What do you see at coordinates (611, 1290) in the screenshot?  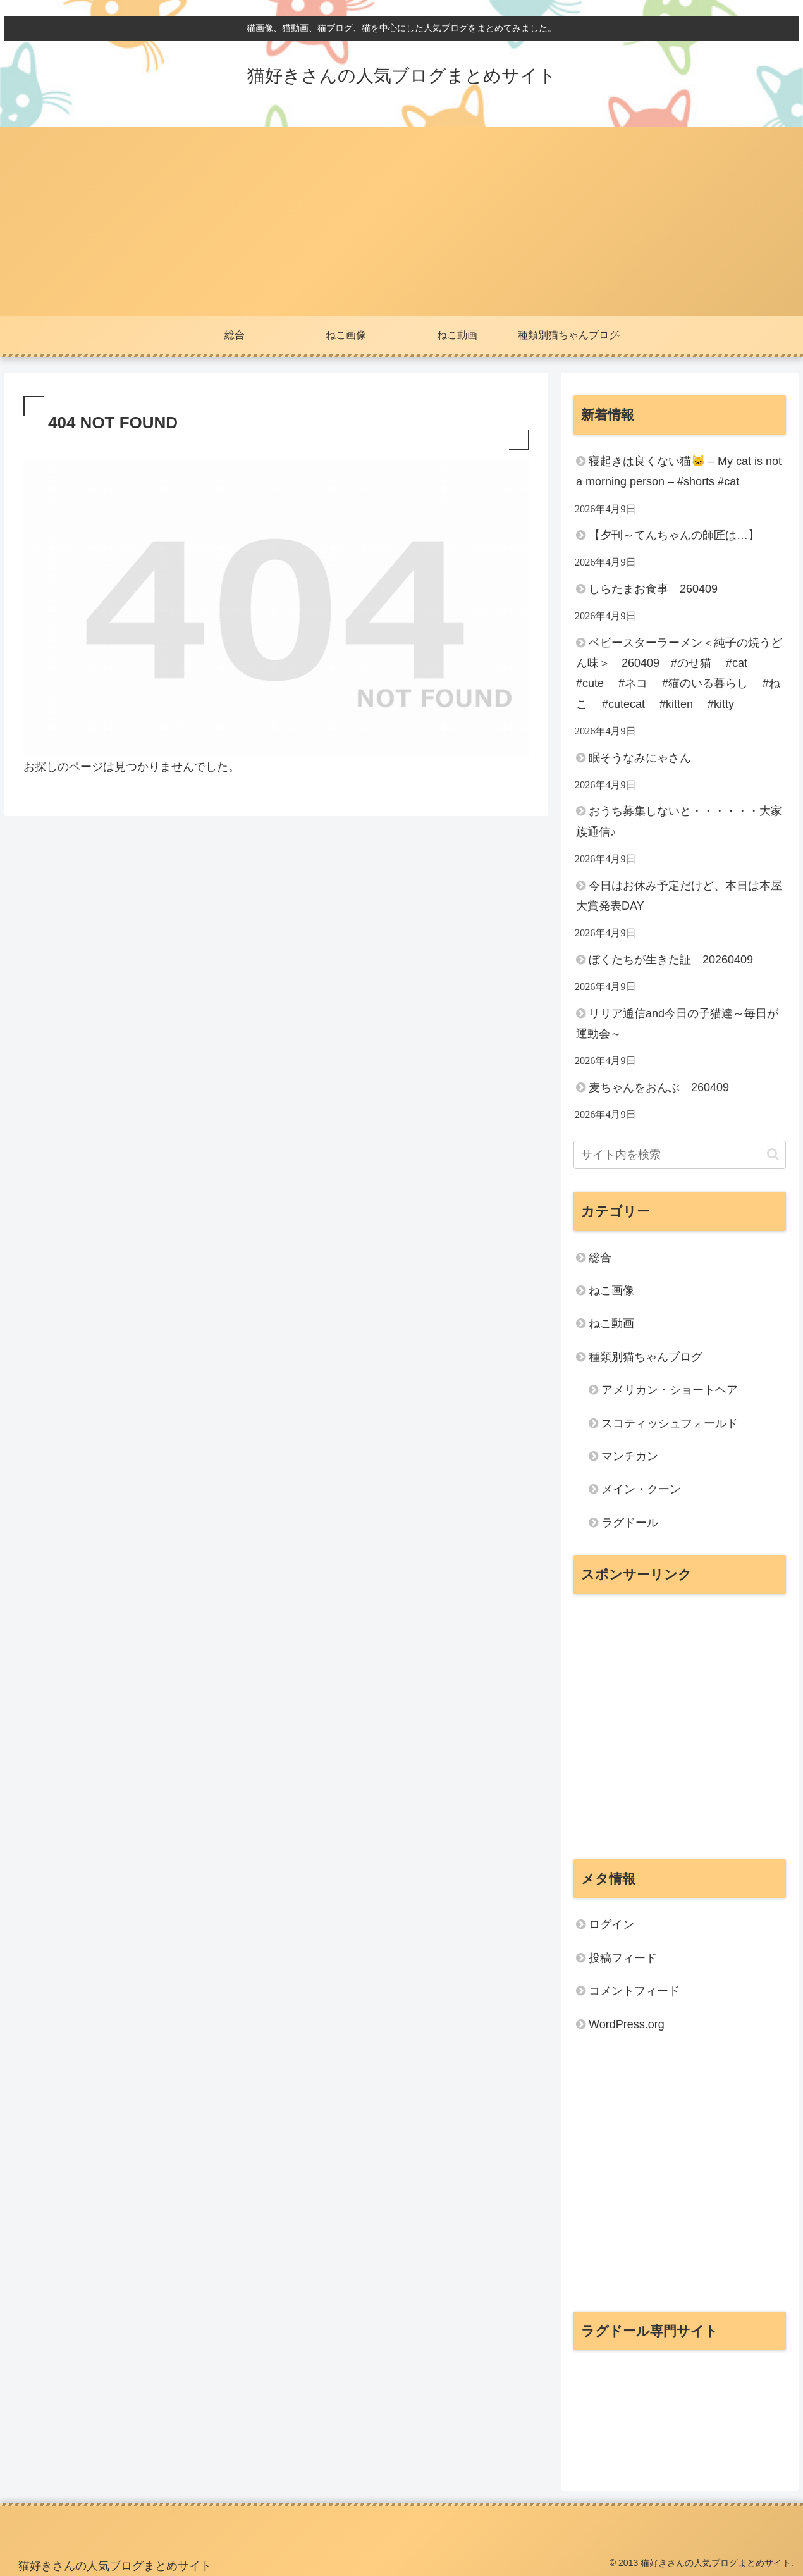 I see `ねこ画像` at bounding box center [611, 1290].